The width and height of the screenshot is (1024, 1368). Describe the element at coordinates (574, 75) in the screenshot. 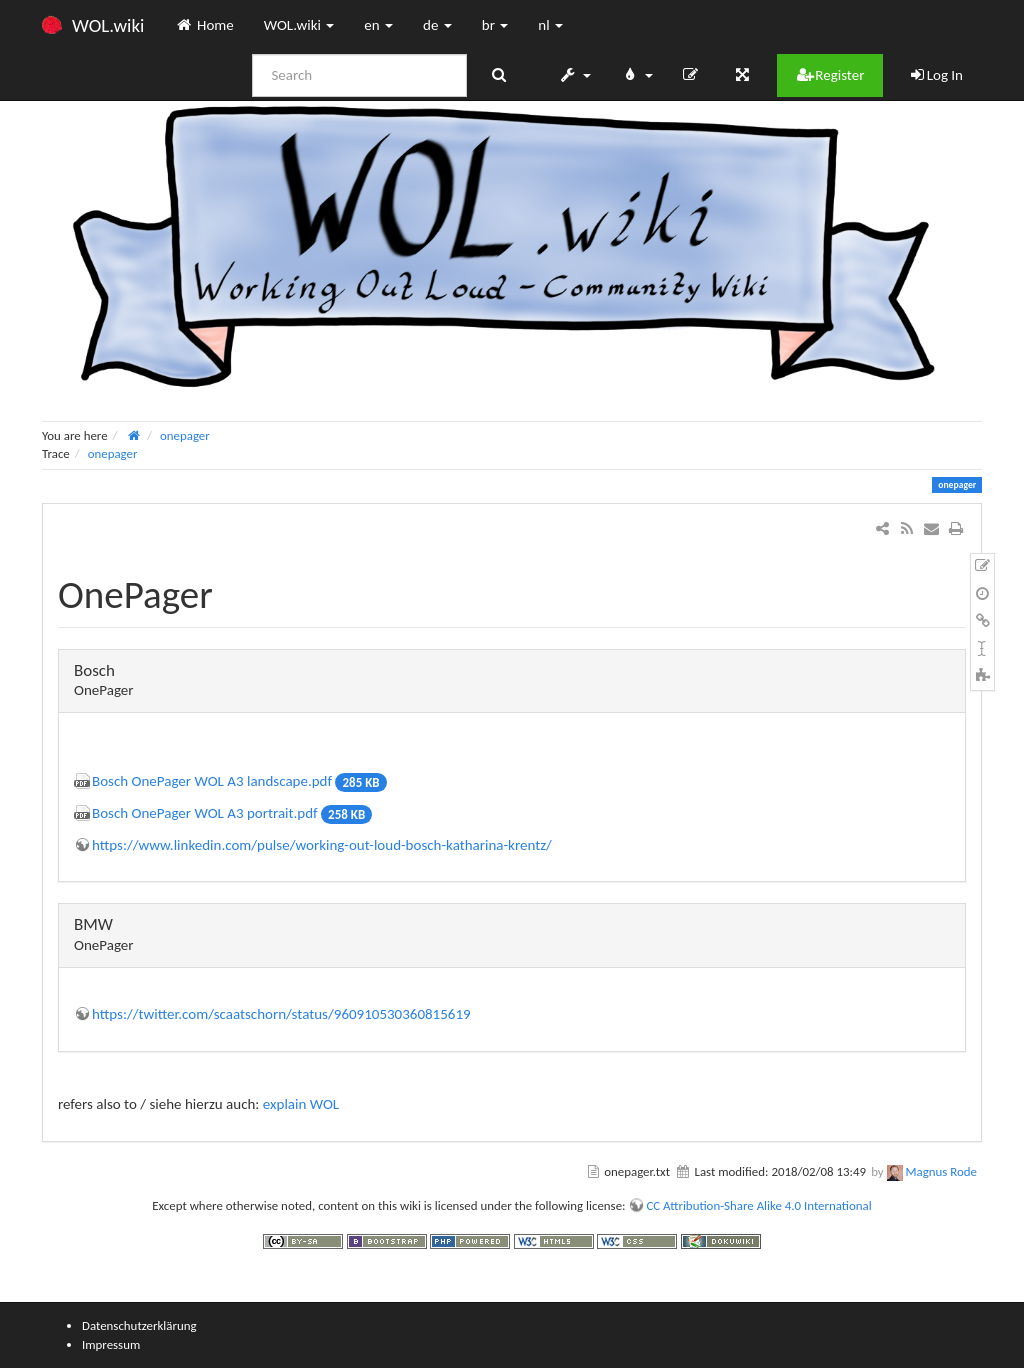

I see `[button]` at that location.